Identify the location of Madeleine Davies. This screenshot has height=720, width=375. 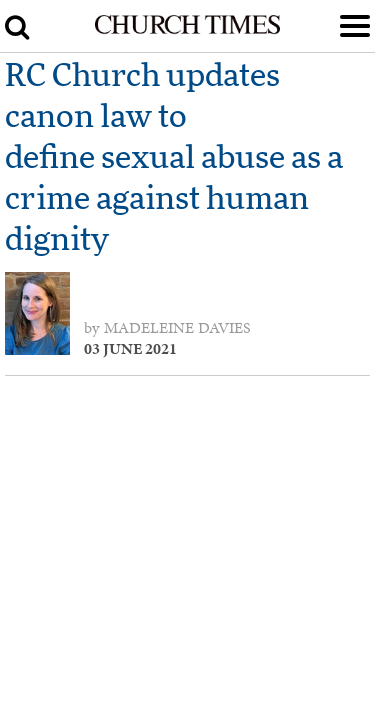
(177, 328).